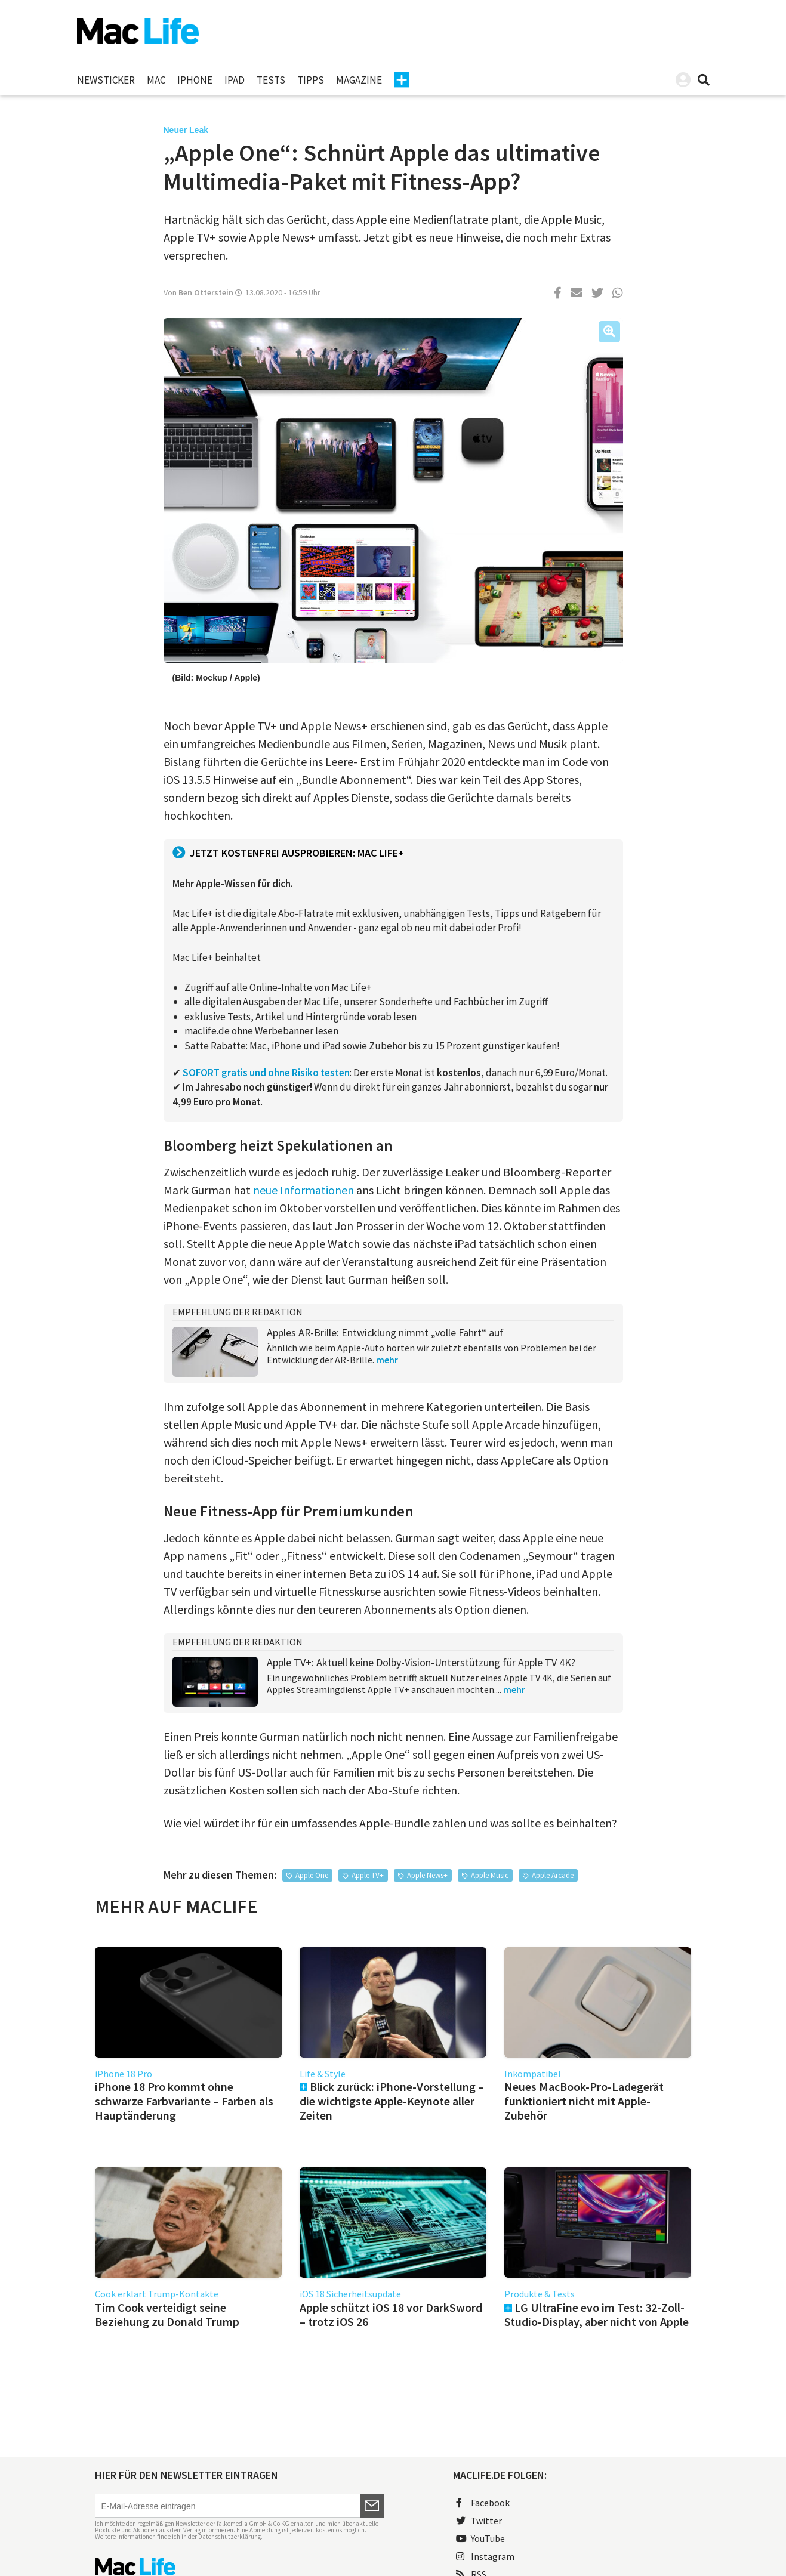 This screenshot has height=2576, width=786. What do you see at coordinates (485, 2556) in the screenshot?
I see `Instagram` at bounding box center [485, 2556].